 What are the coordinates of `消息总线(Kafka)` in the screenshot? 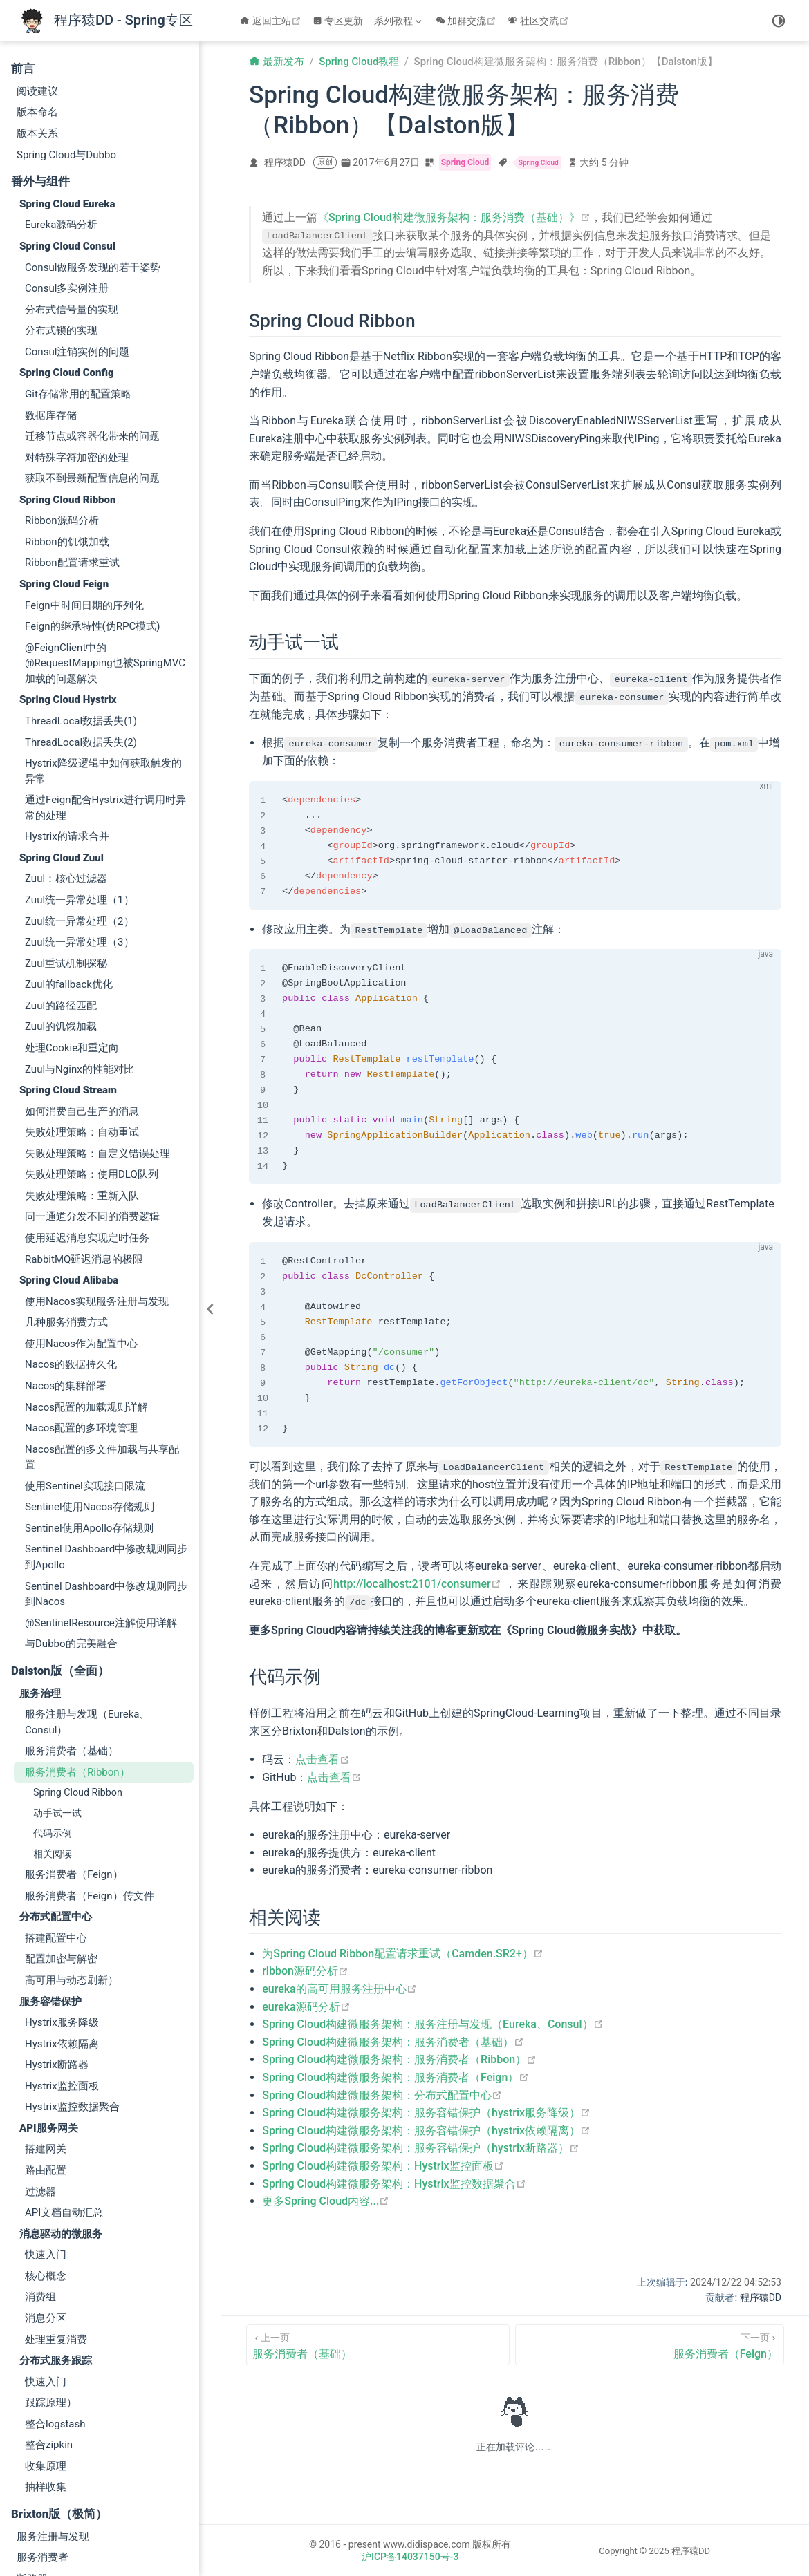 It's located at (54, 2548).